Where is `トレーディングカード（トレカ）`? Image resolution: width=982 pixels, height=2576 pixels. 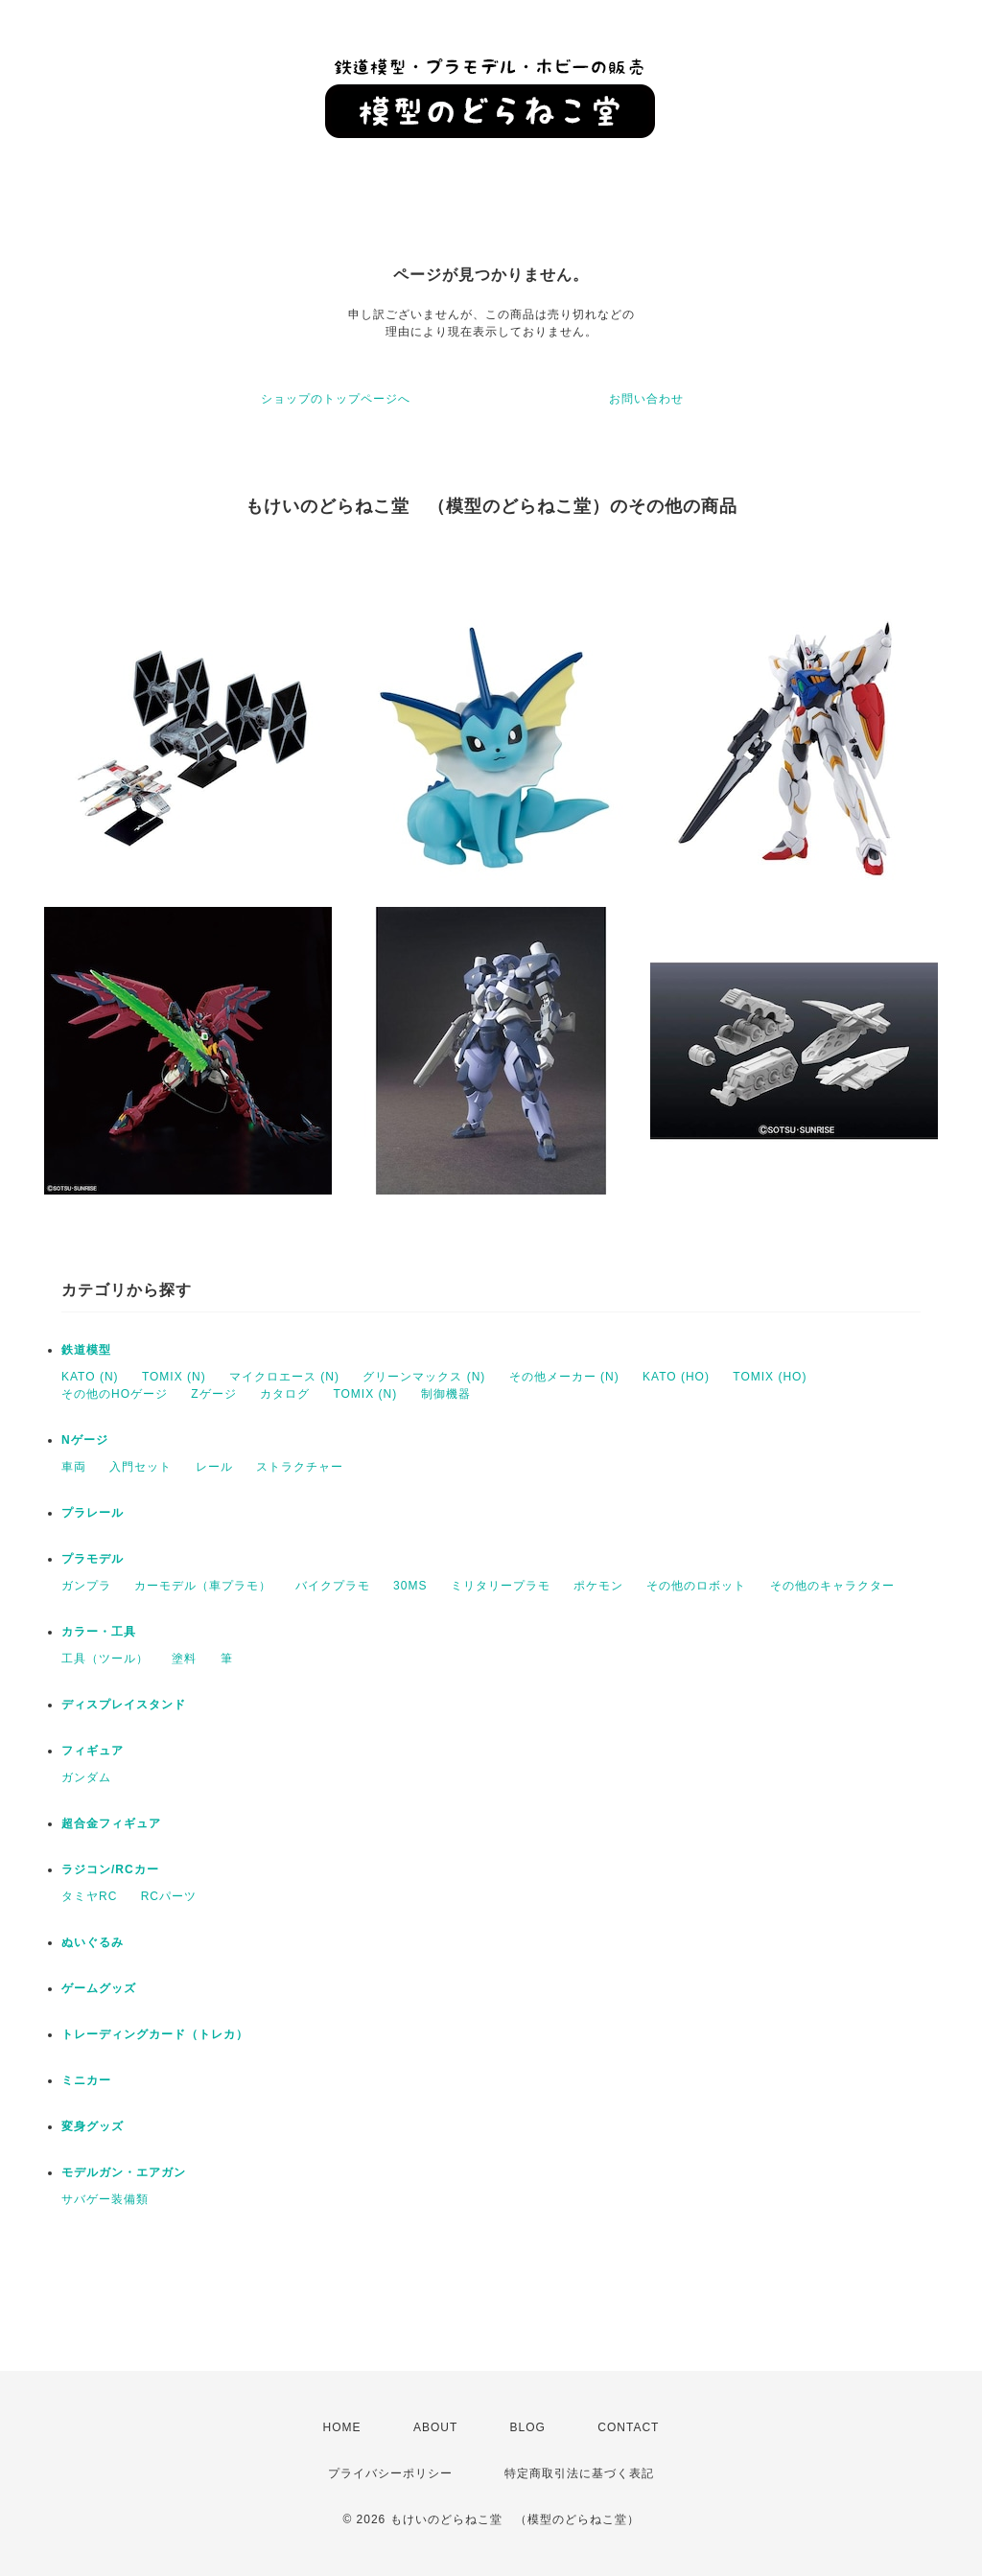 トレーディングカード（トレカ） is located at coordinates (154, 2034).